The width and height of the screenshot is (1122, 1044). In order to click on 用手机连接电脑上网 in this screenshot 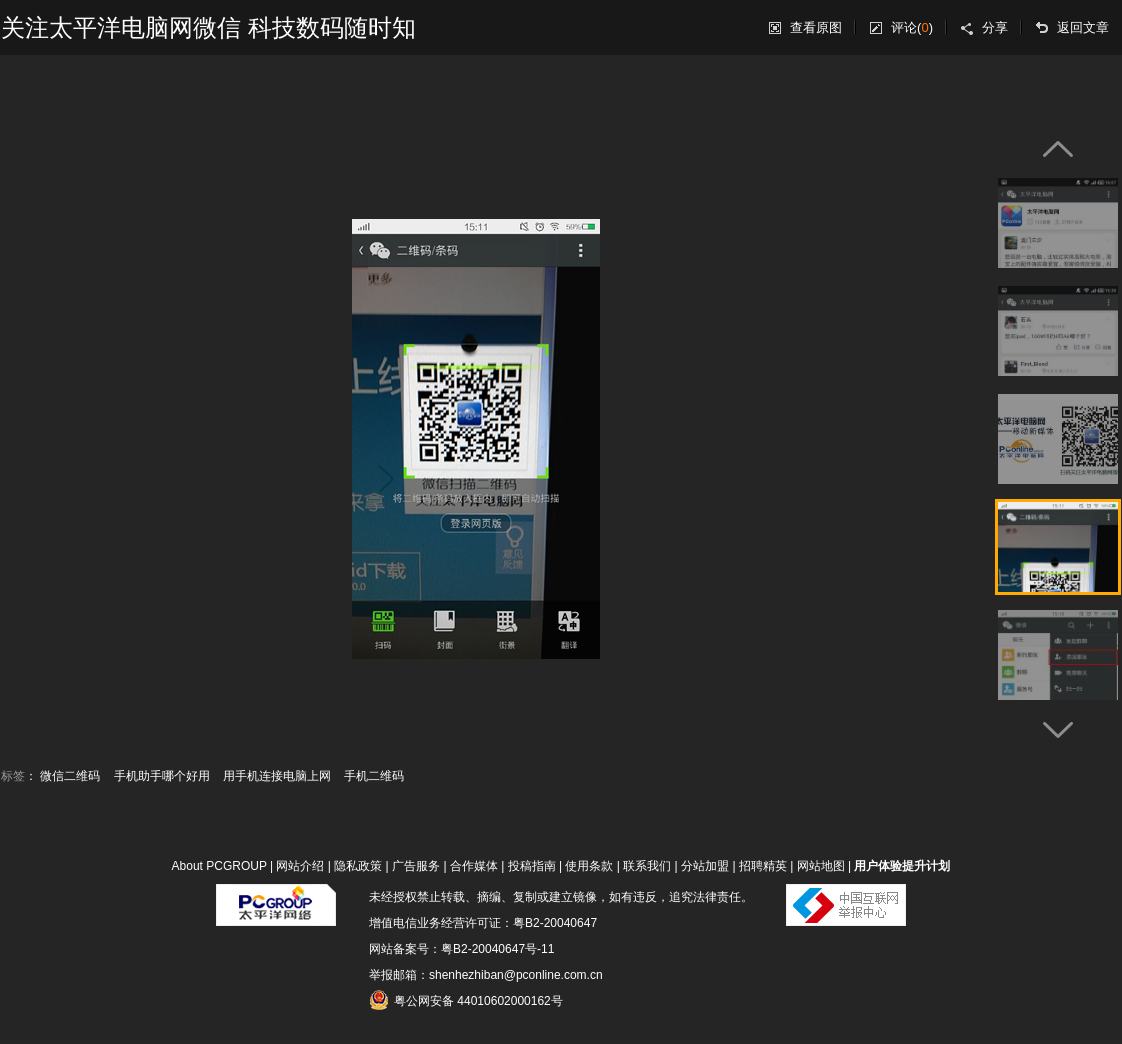, I will do `click(277, 776)`.